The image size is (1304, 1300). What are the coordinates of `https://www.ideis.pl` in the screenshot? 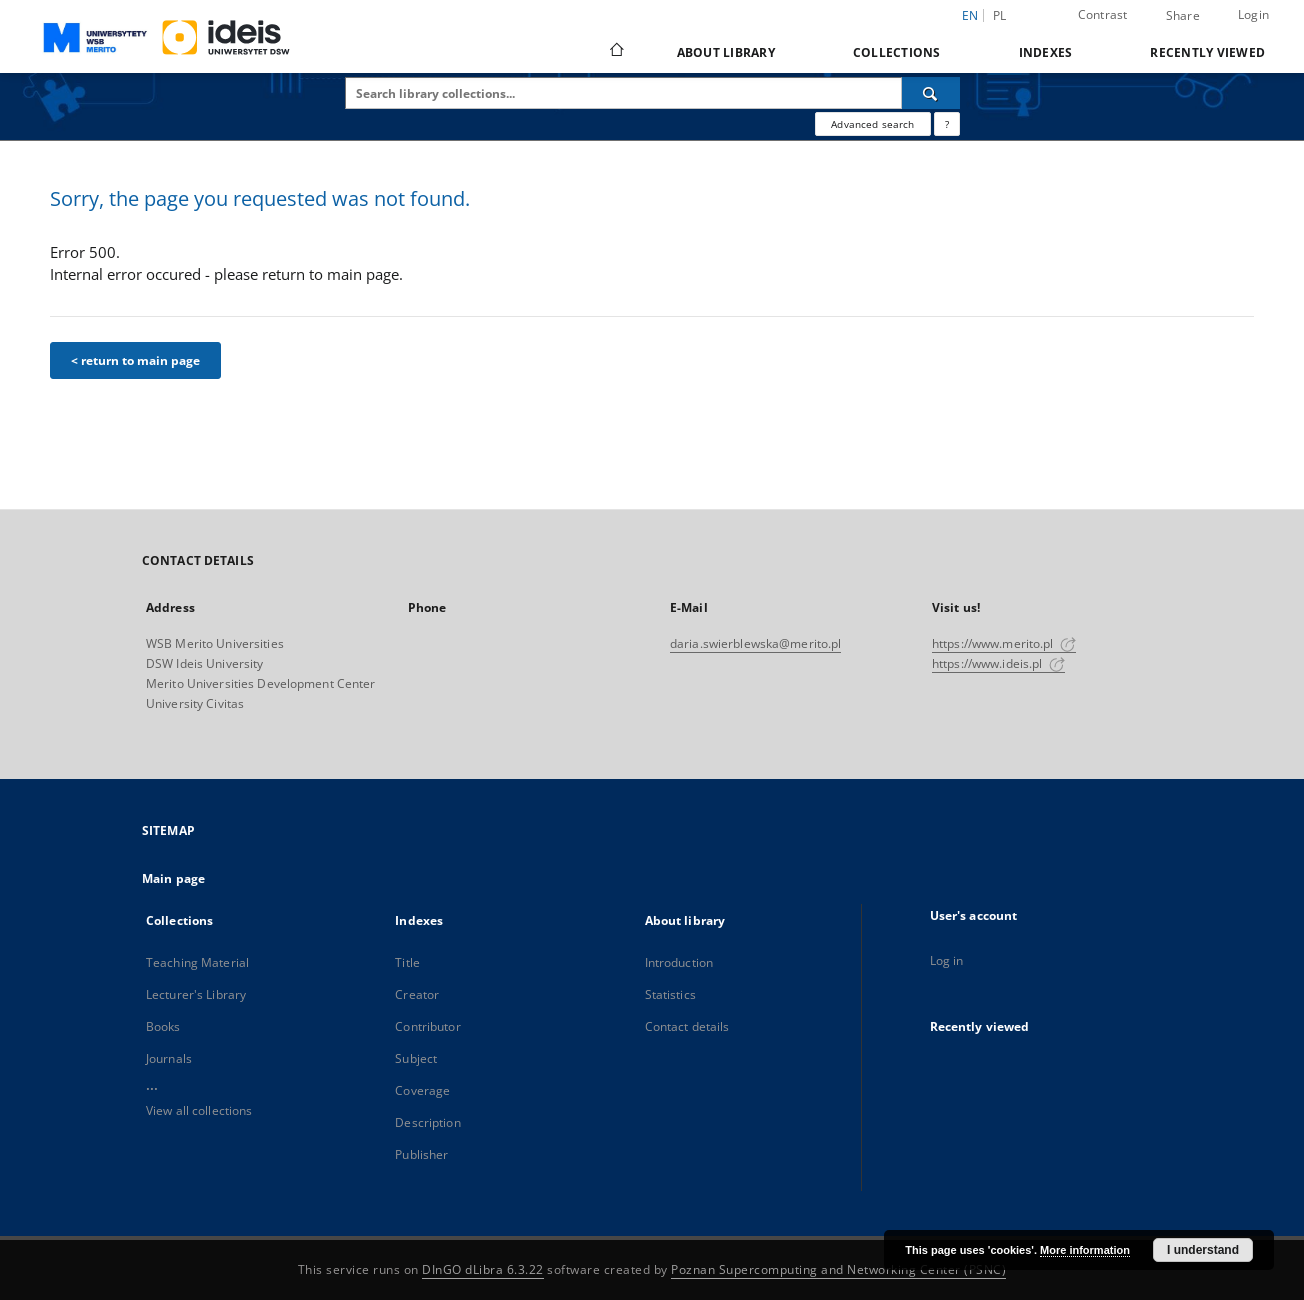 It's located at (998, 663).